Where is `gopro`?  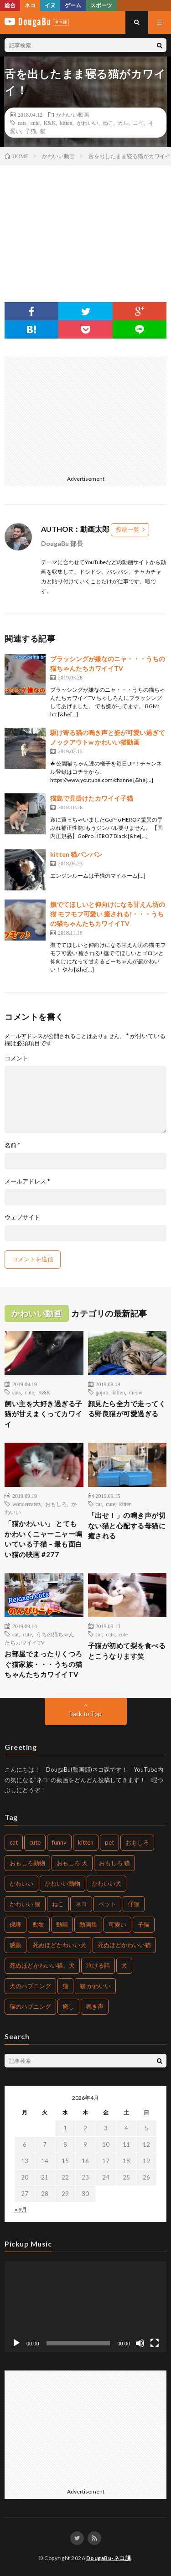
gopro is located at coordinates (102, 1392).